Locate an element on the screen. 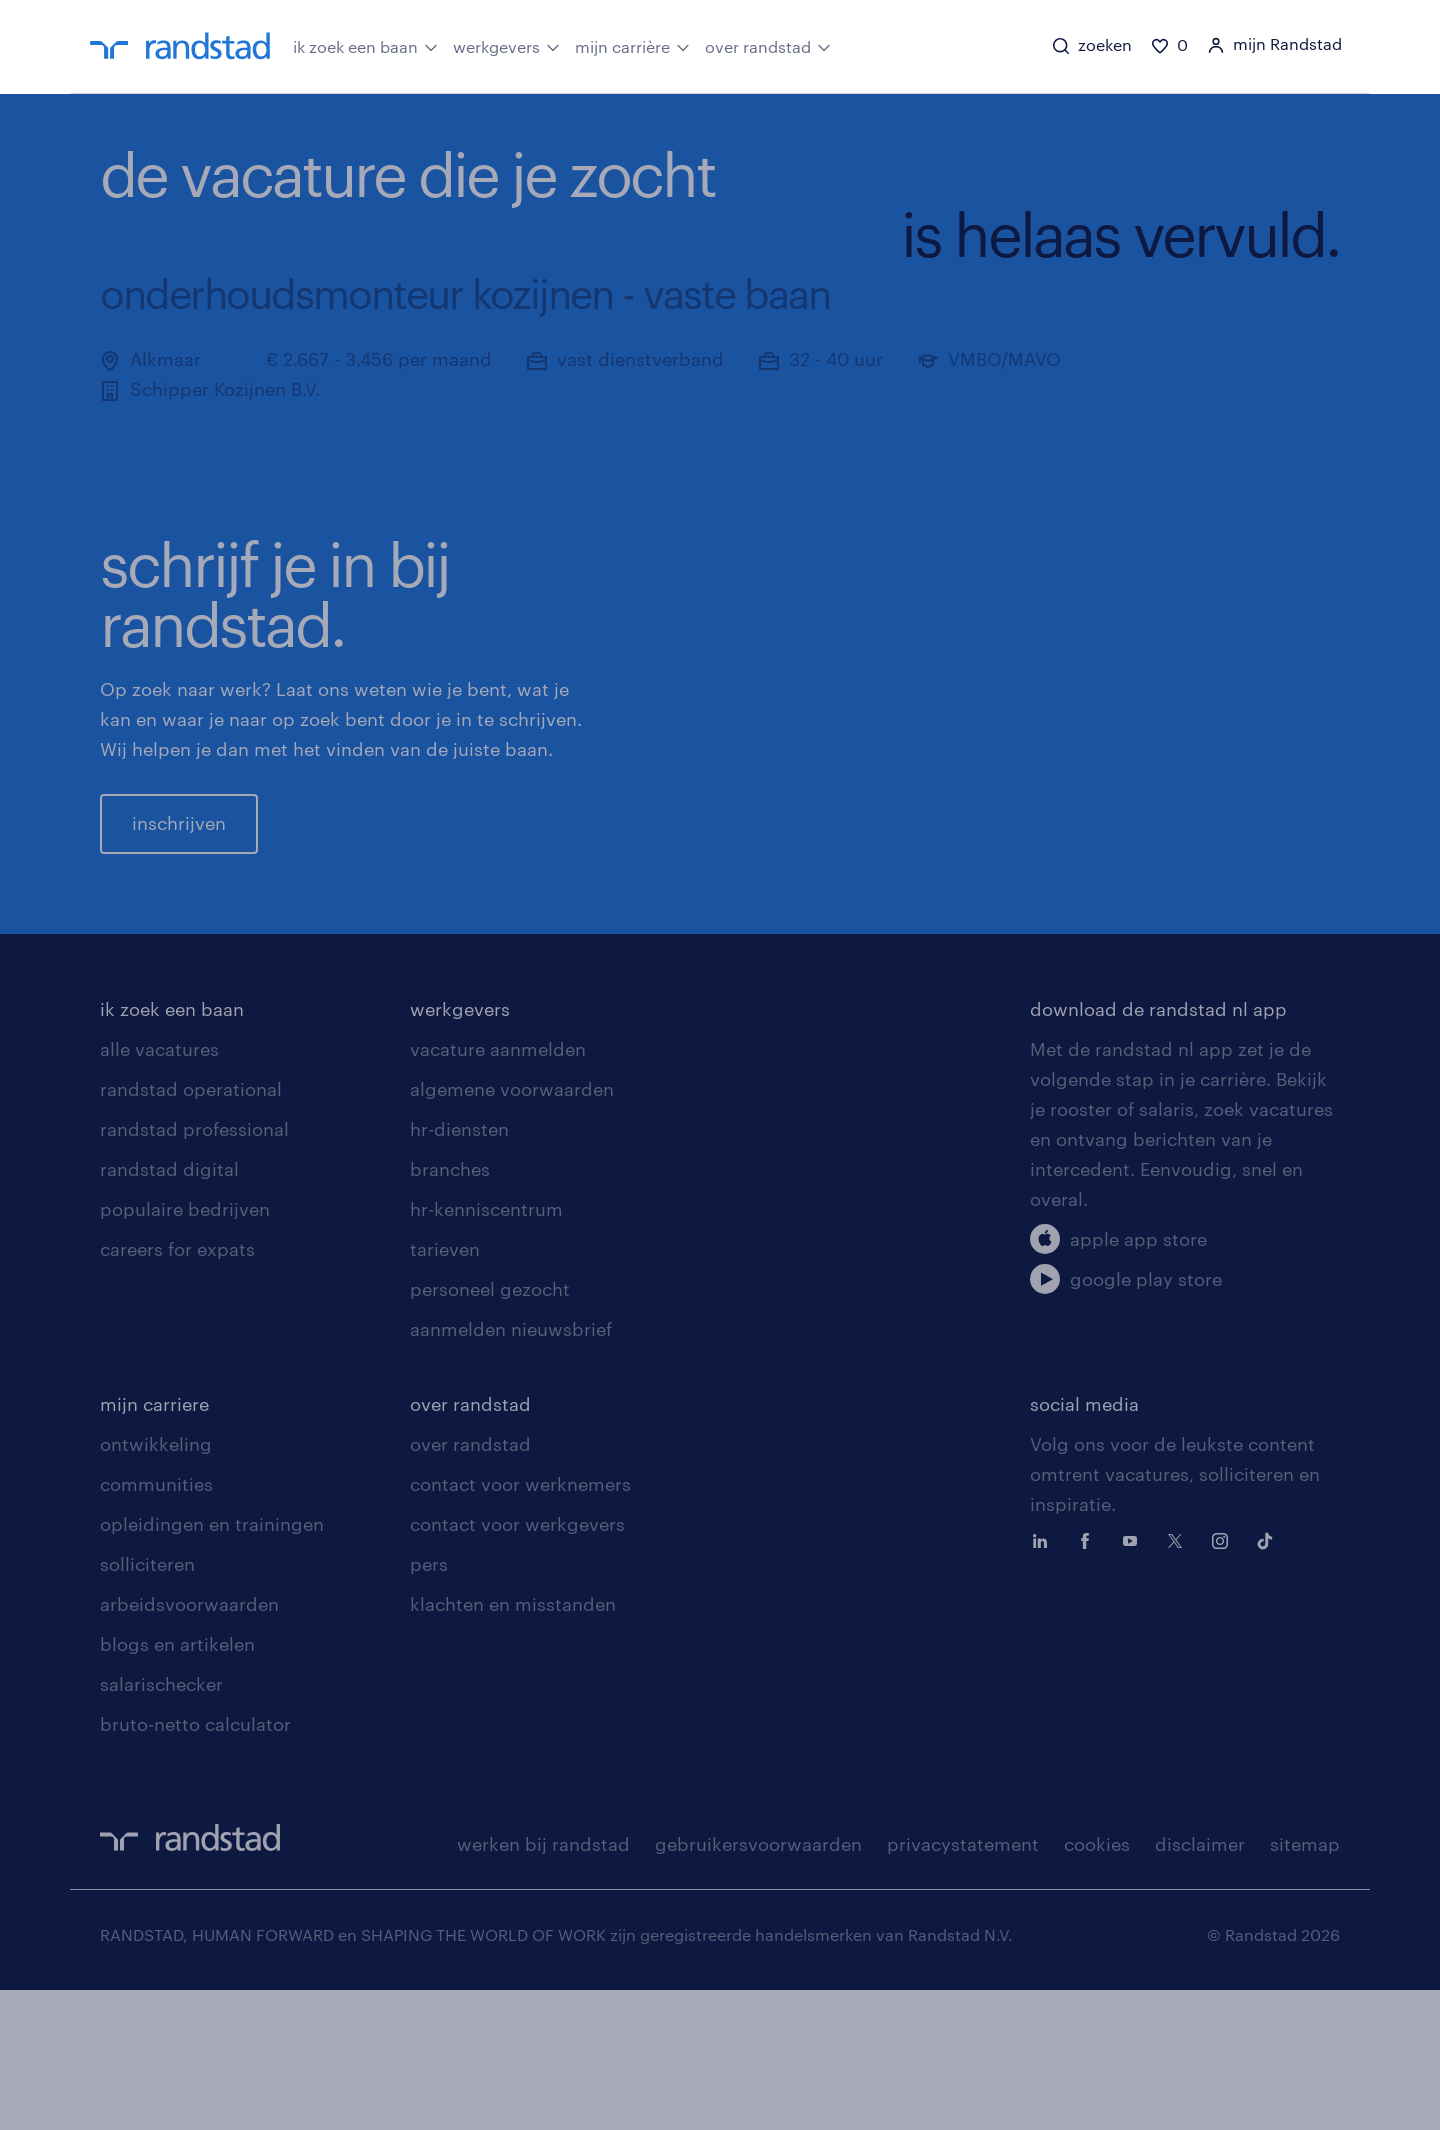  populaire bedrijven is located at coordinates (185, 1349).